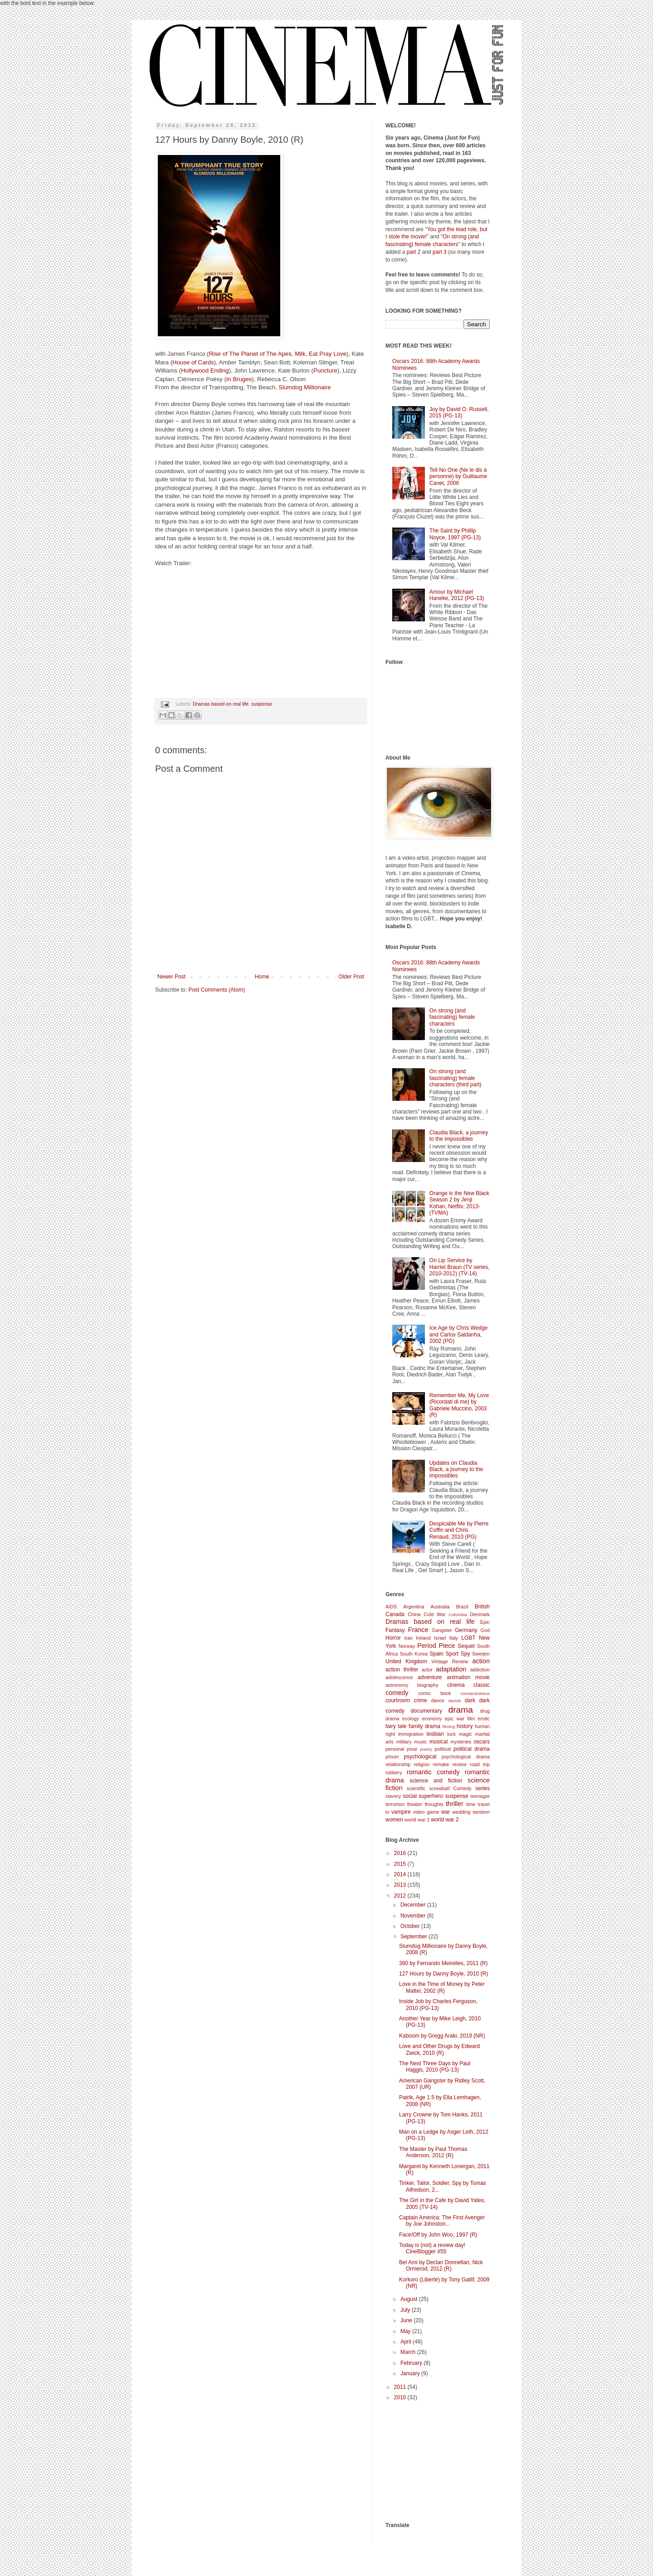 The height and width of the screenshot is (2576, 653). Describe the element at coordinates (439, 2049) in the screenshot. I see `Love and Other Drugs by Edward Zwick, 2010 (R)` at that location.